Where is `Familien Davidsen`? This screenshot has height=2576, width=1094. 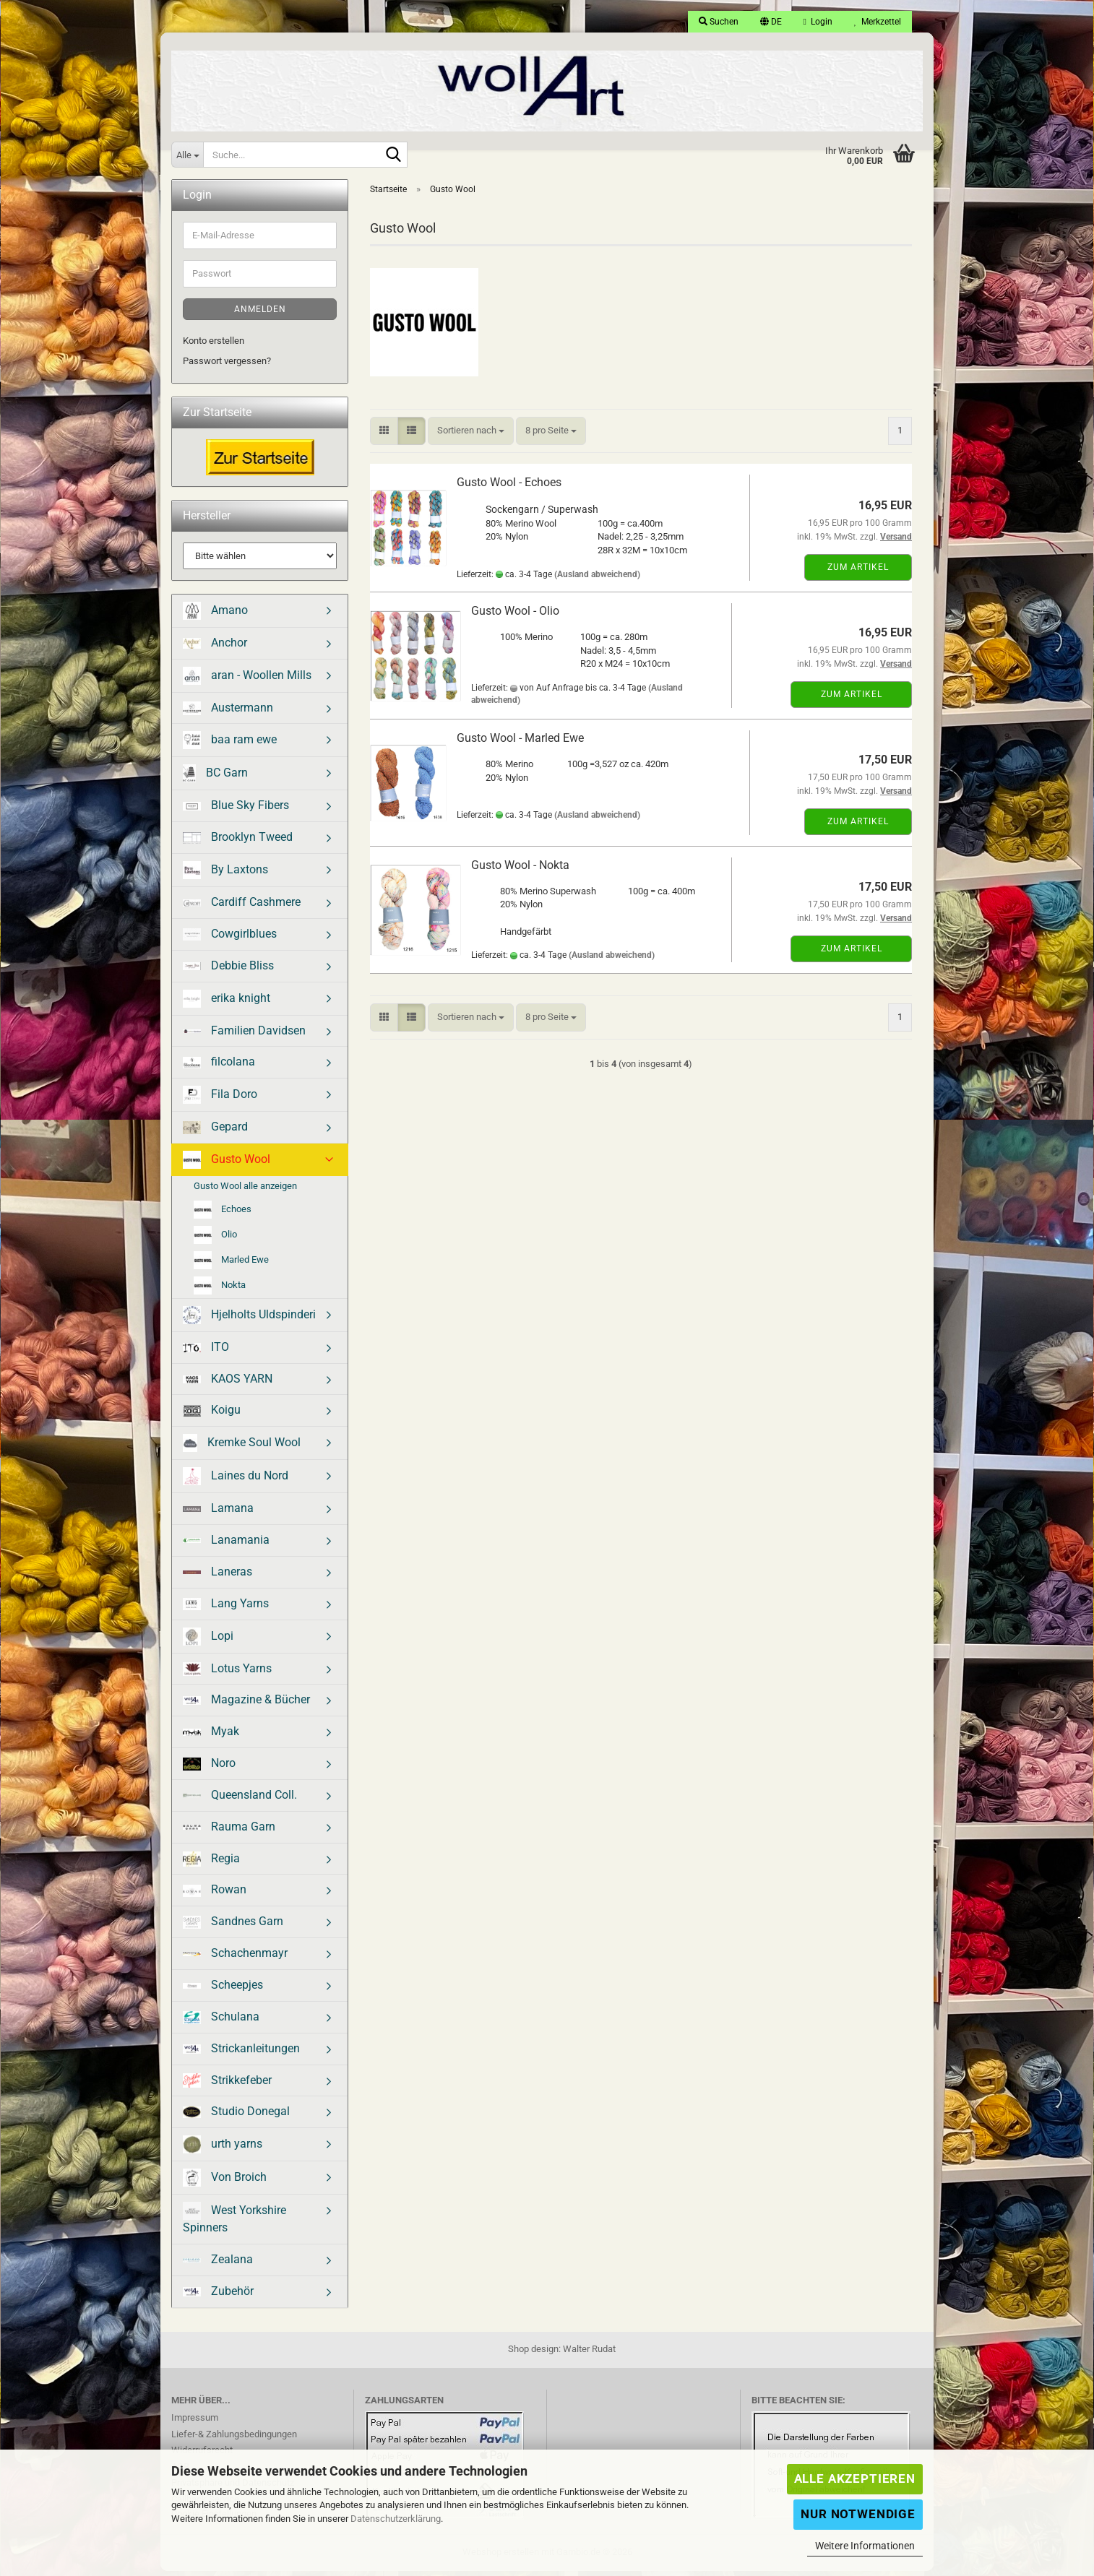
Familien Davidsen is located at coordinates (244, 1035).